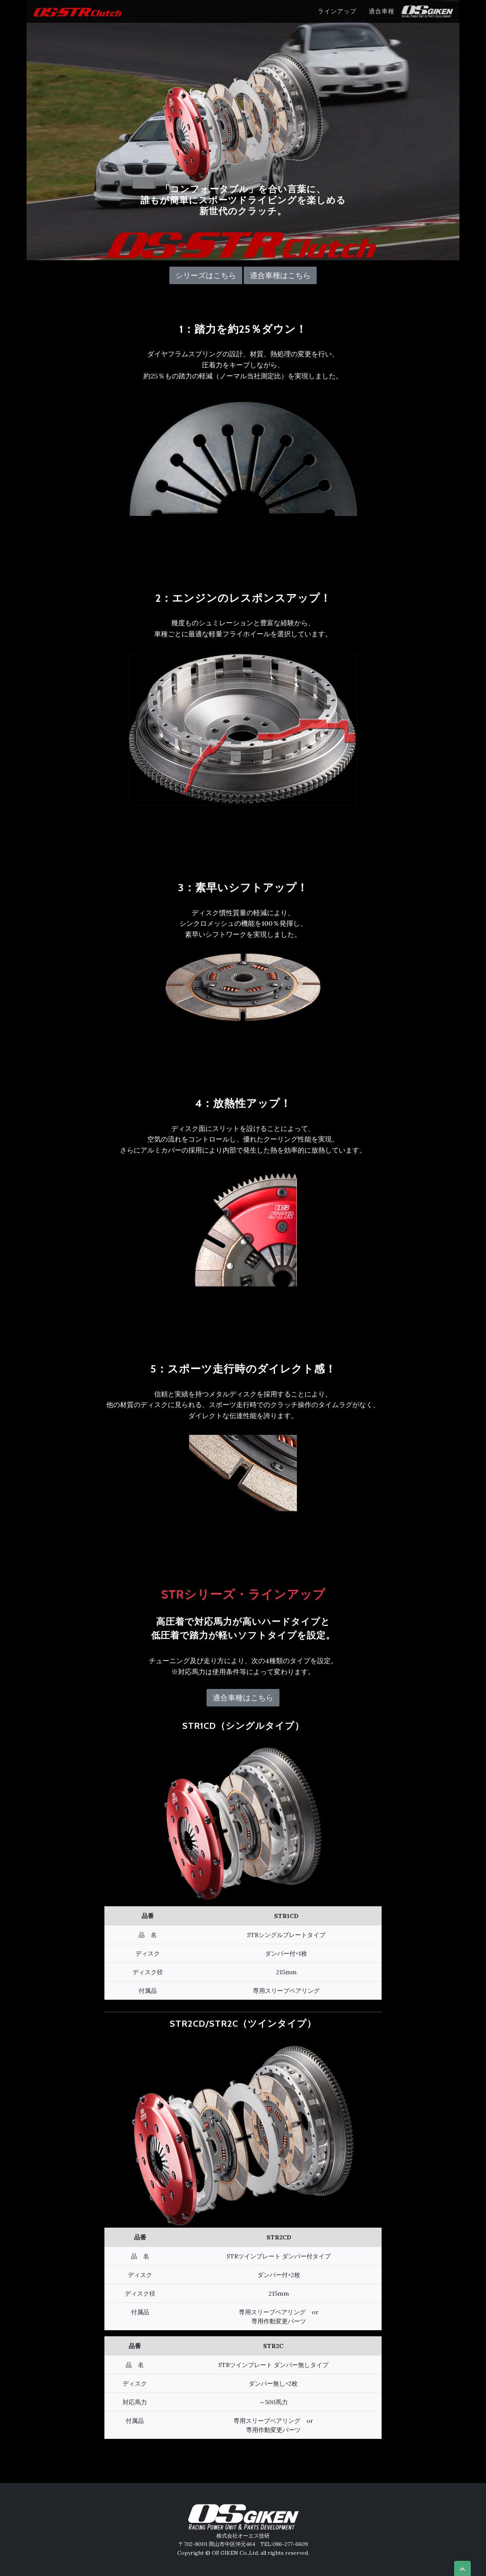 This screenshot has width=486, height=2576. What do you see at coordinates (381, 11) in the screenshot?
I see `適合車種` at bounding box center [381, 11].